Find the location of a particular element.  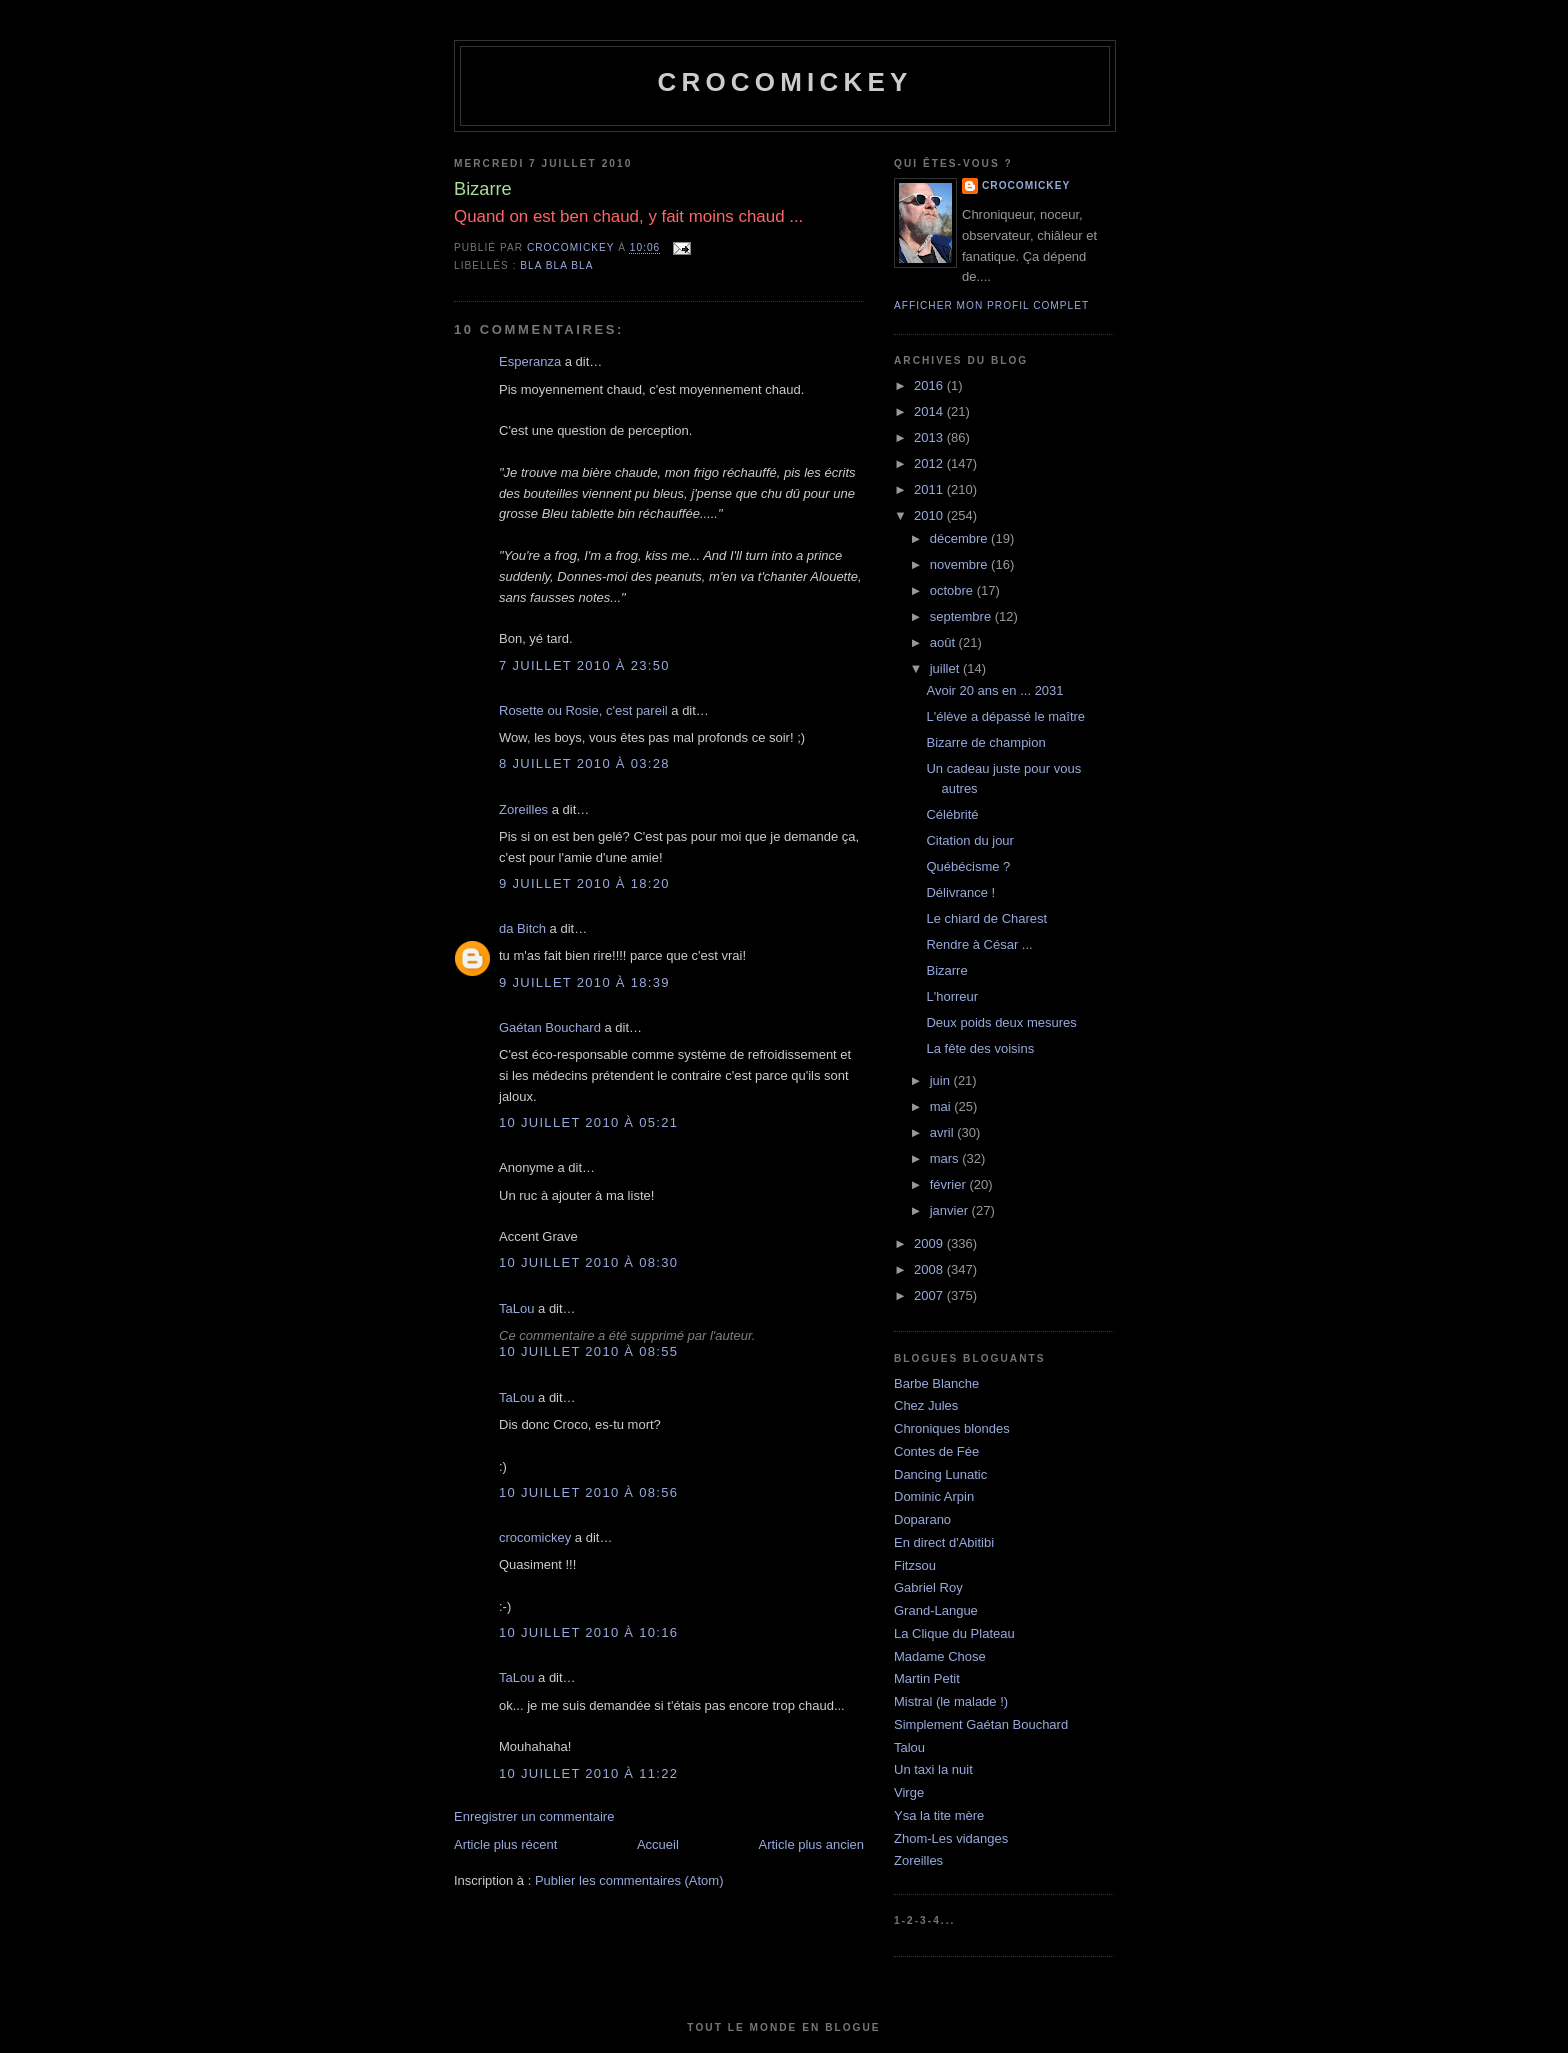

2016 is located at coordinates (930, 385).